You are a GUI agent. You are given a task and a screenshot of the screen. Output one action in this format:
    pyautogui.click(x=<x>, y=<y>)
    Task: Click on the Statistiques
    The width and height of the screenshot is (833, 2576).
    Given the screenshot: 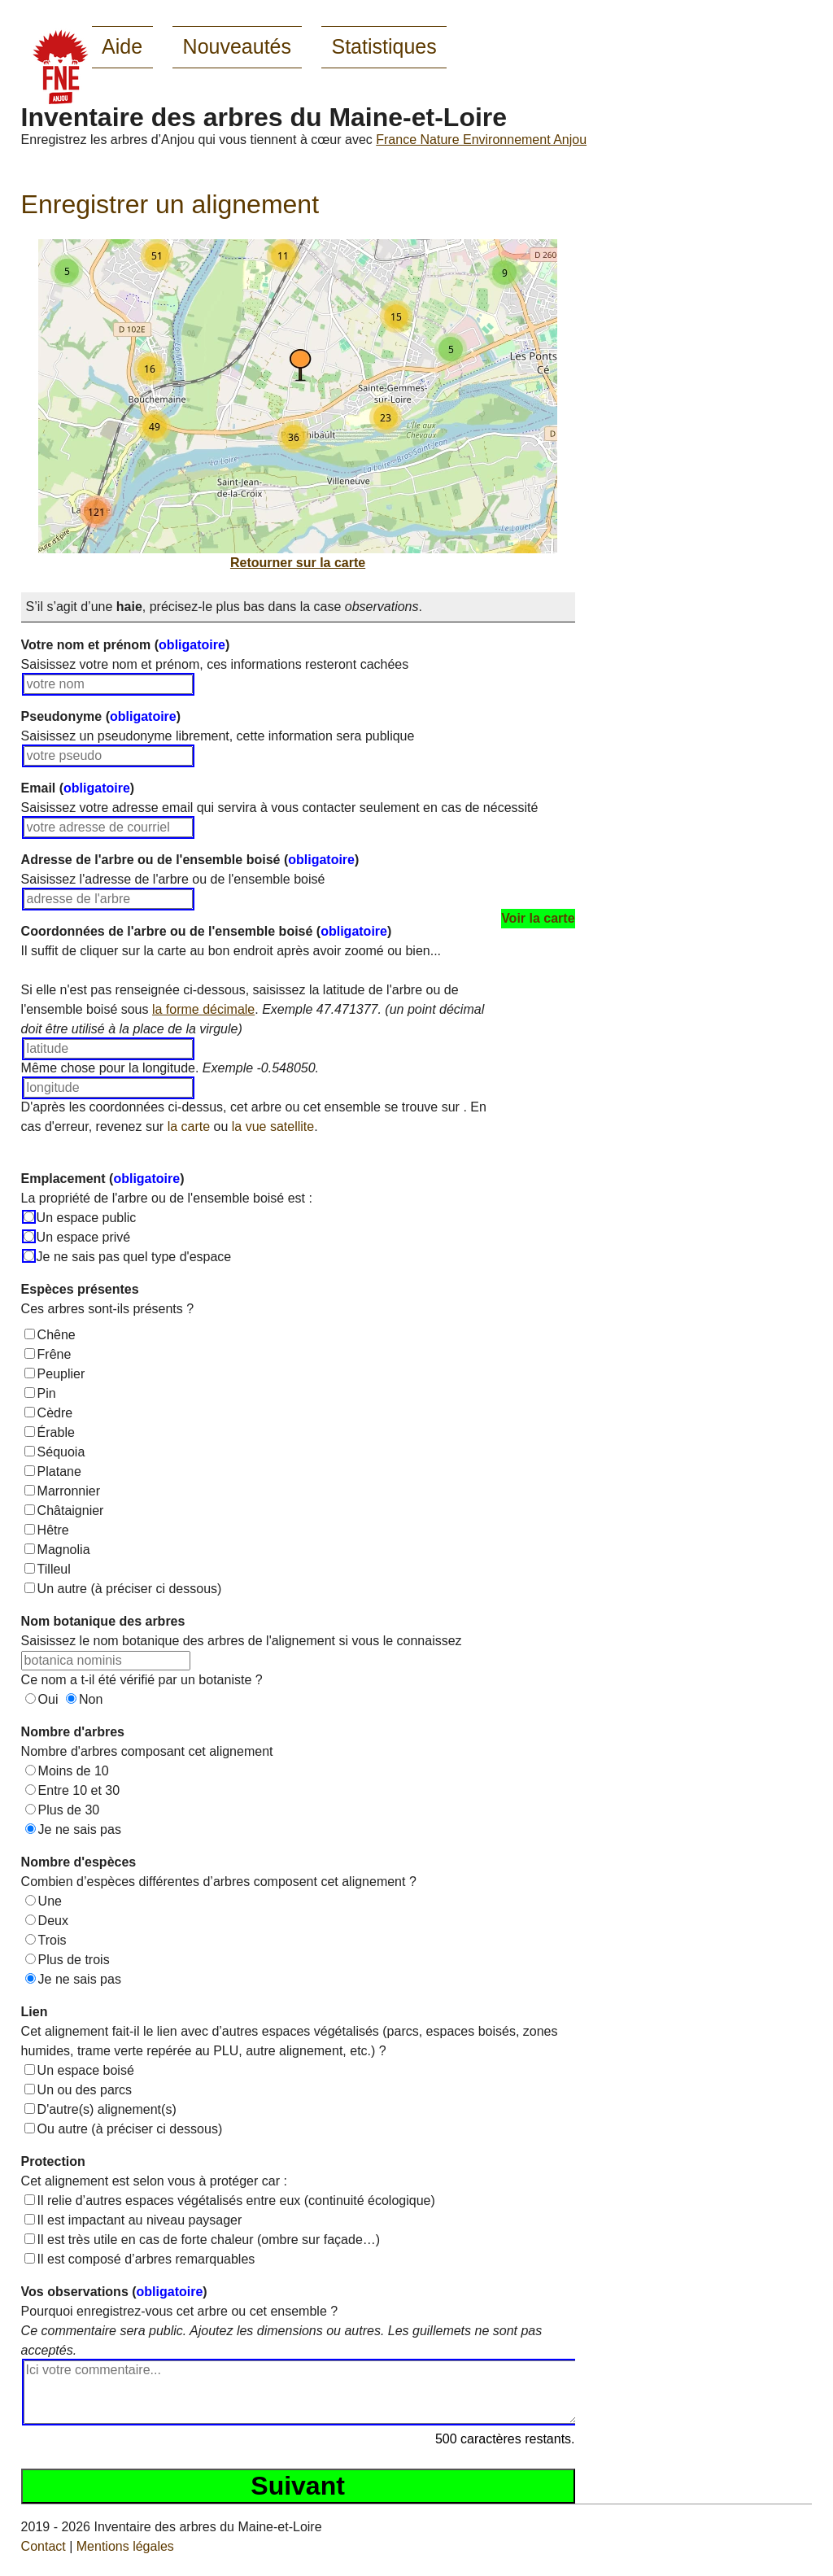 What is the action you would take?
    pyautogui.click(x=383, y=46)
    